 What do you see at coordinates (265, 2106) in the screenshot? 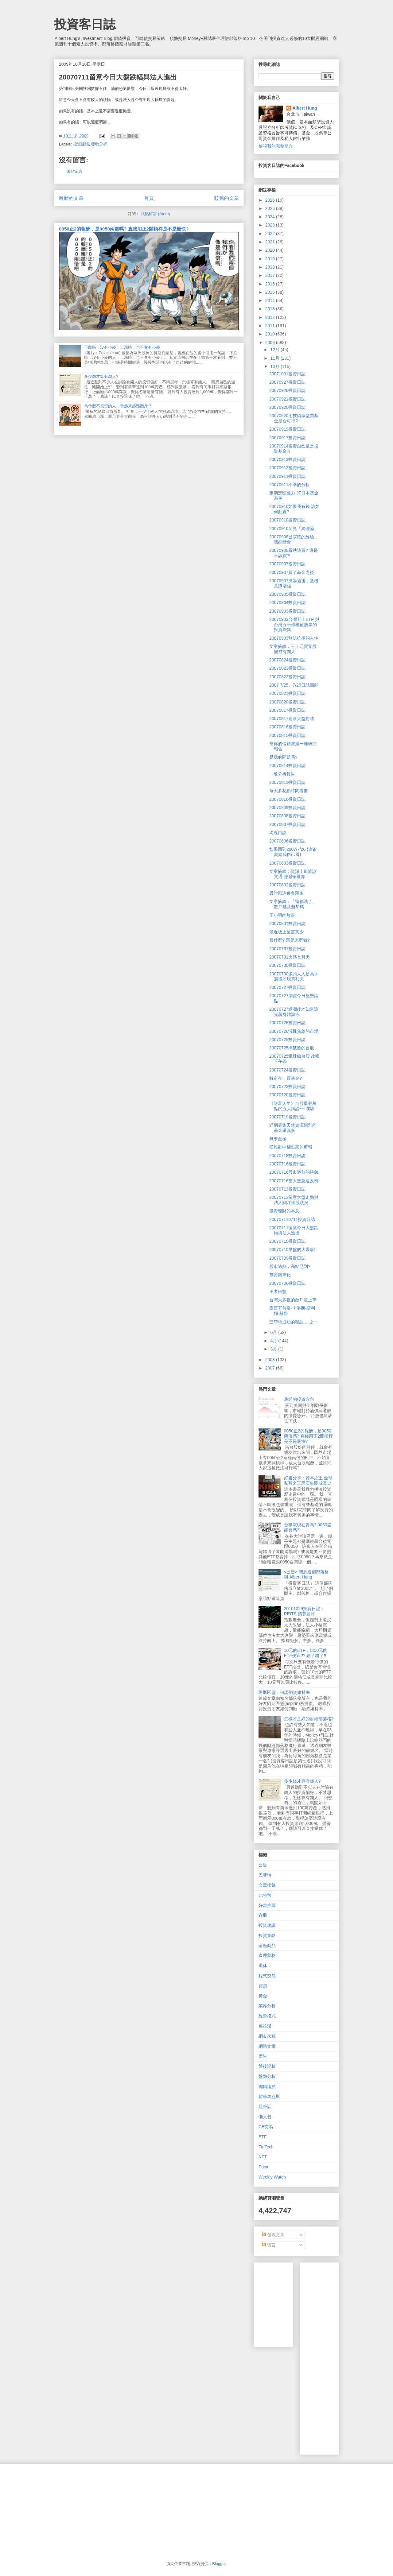
I see `題外話` at bounding box center [265, 2106].